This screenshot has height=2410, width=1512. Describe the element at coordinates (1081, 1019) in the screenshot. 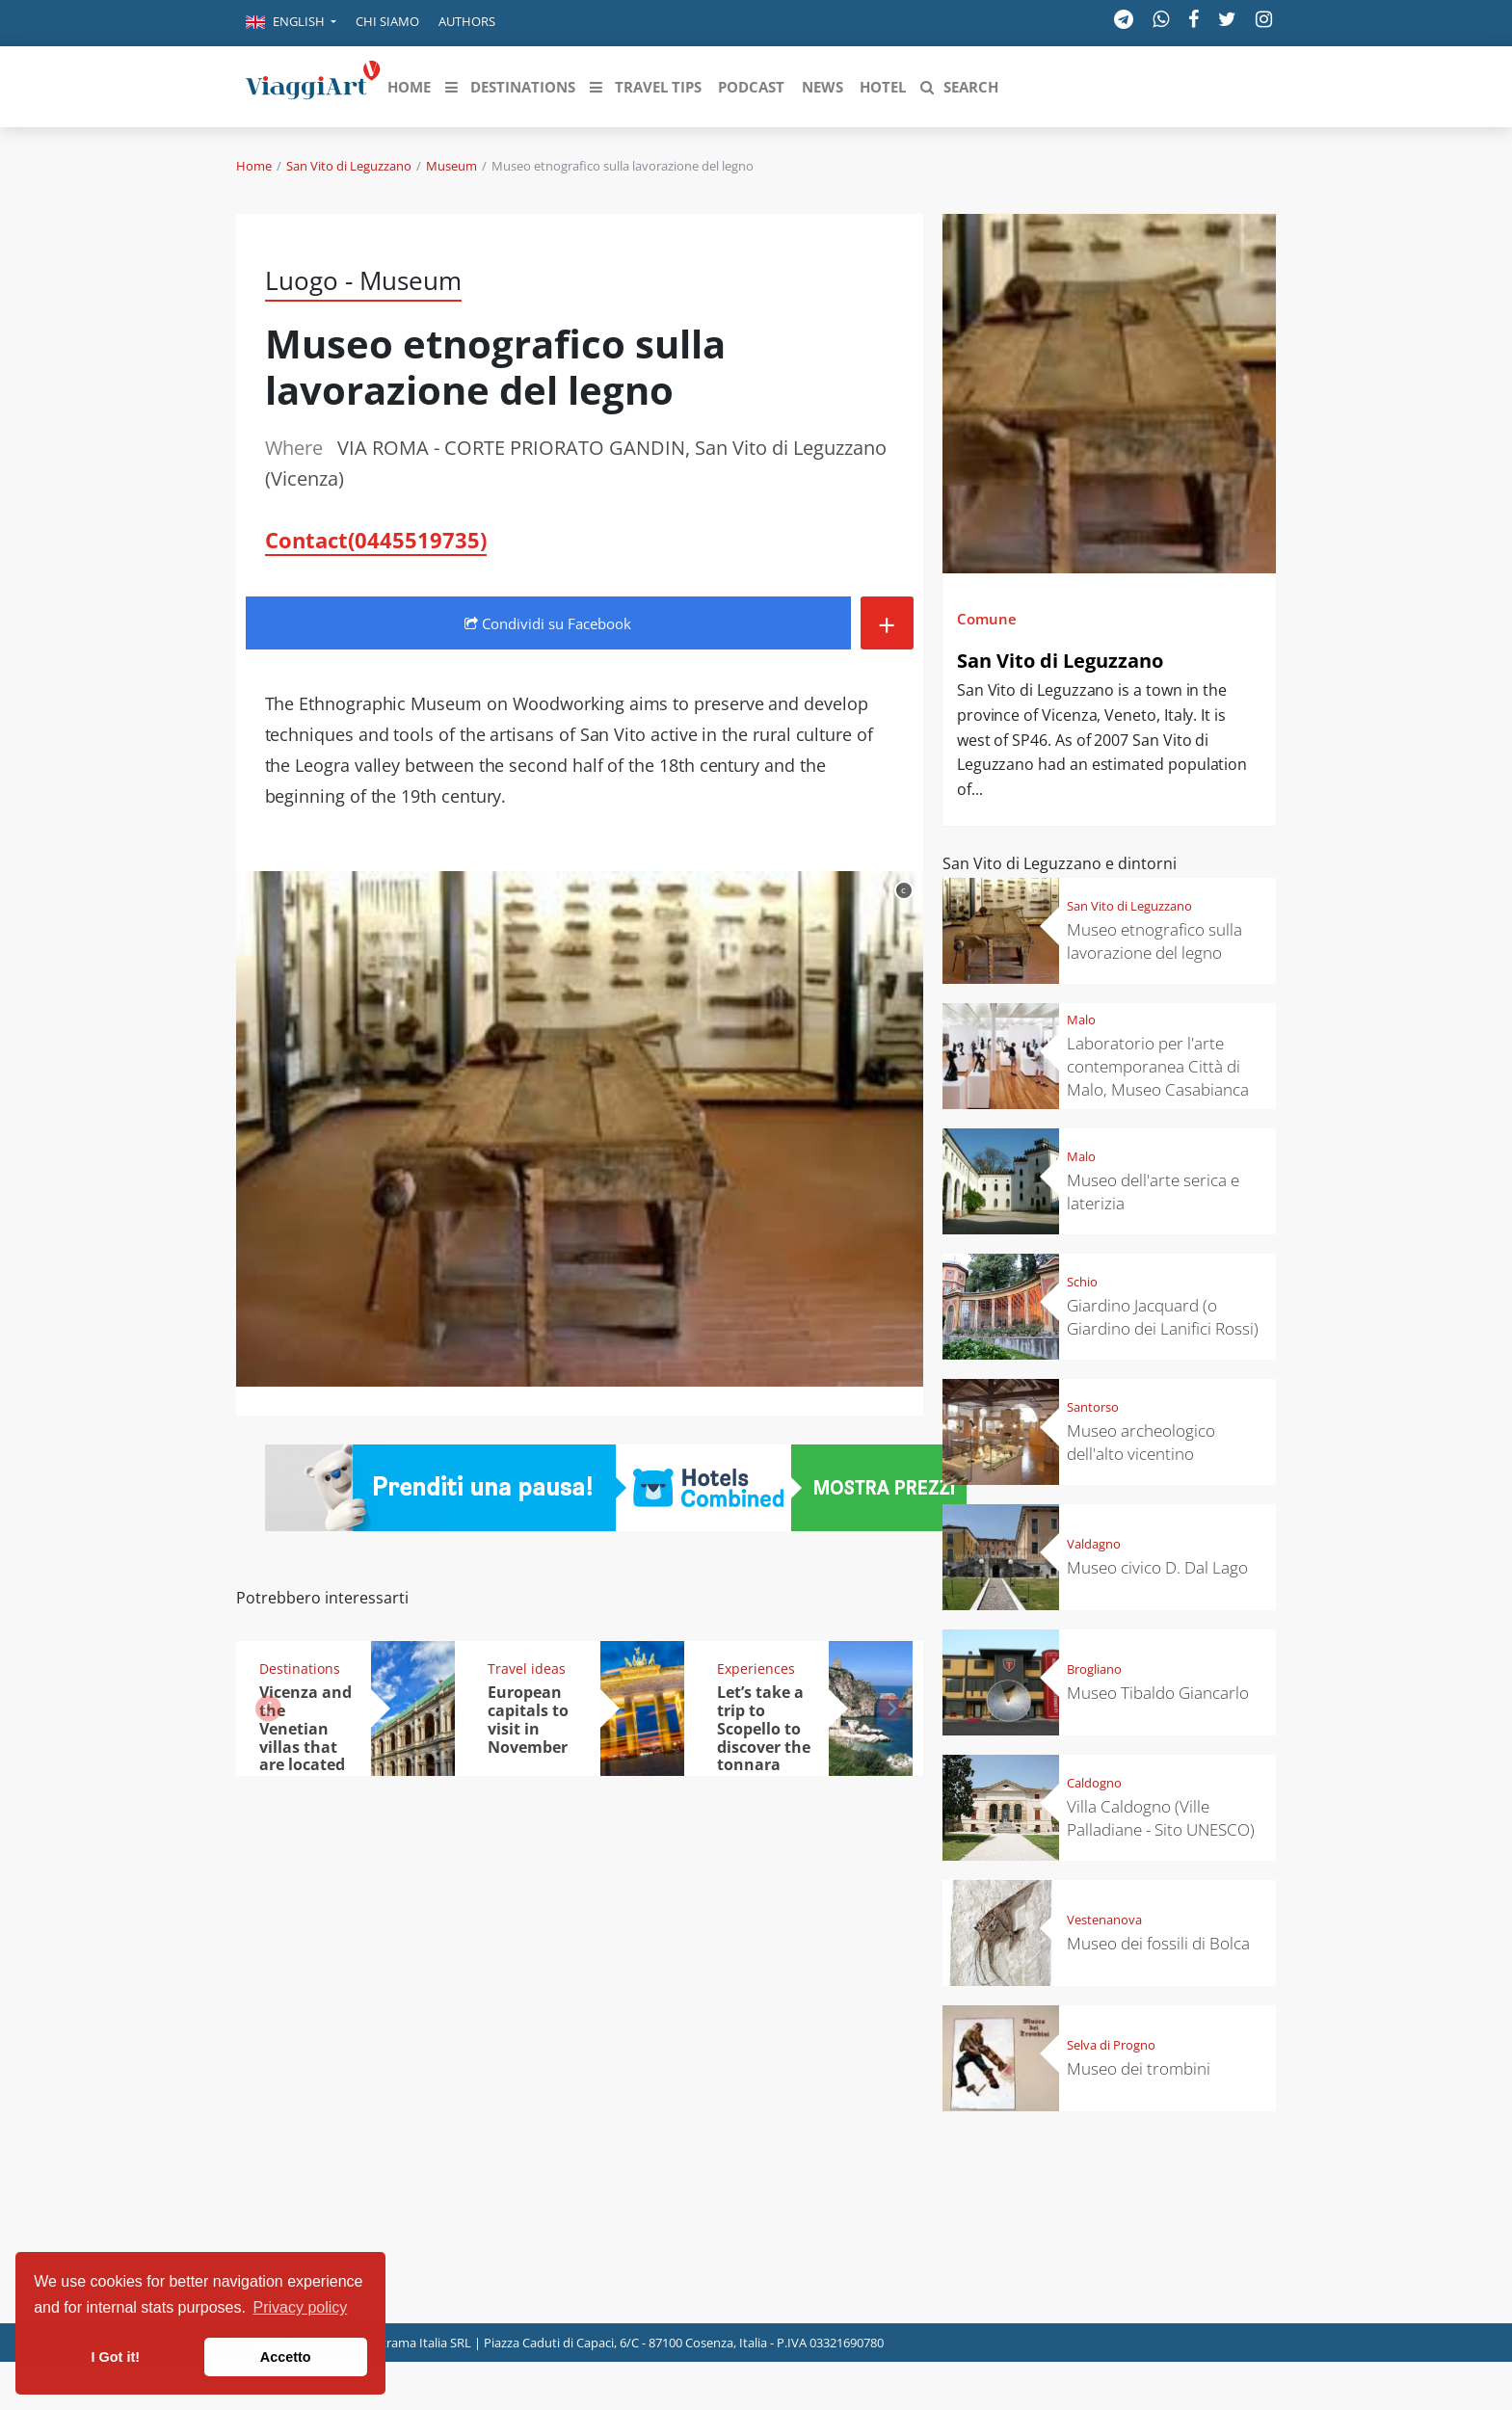

I see `Malo` at that location.